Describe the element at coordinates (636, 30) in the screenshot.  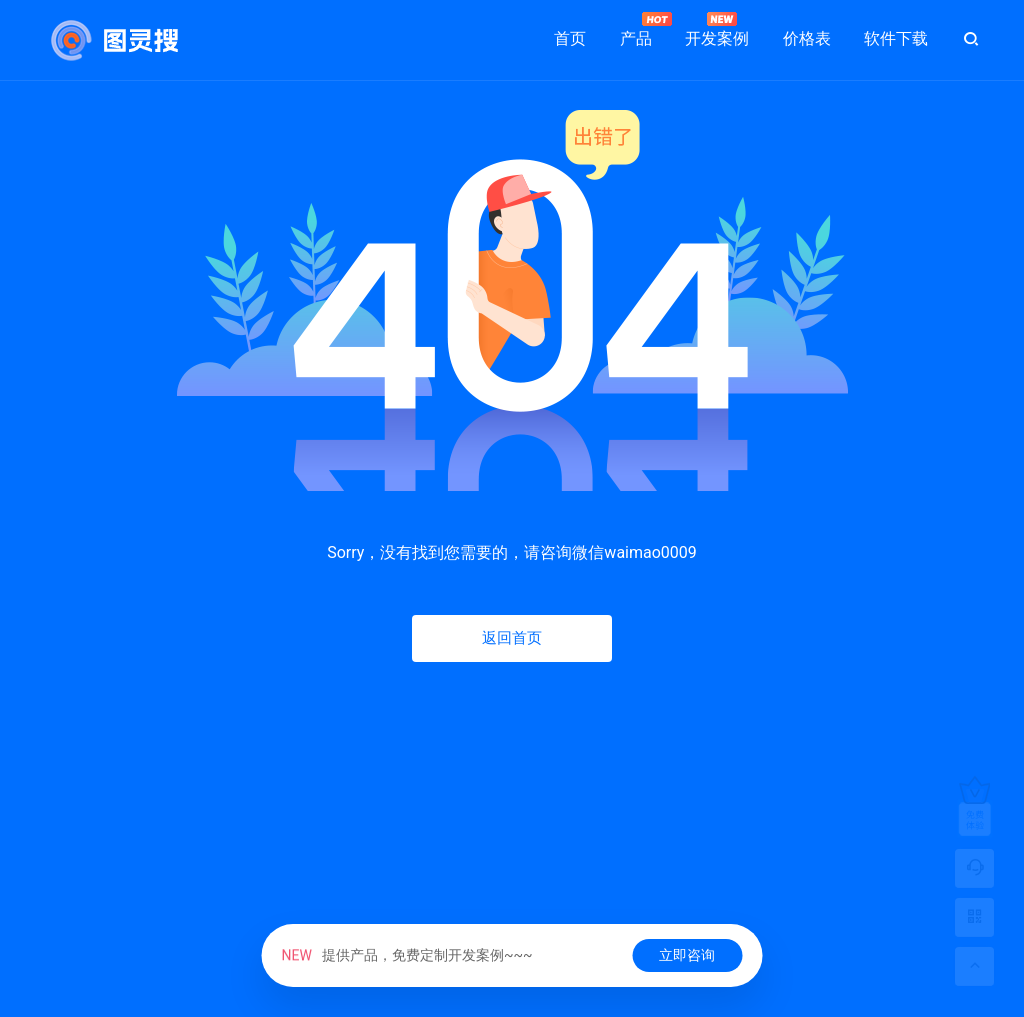
I see `产品` at that location.